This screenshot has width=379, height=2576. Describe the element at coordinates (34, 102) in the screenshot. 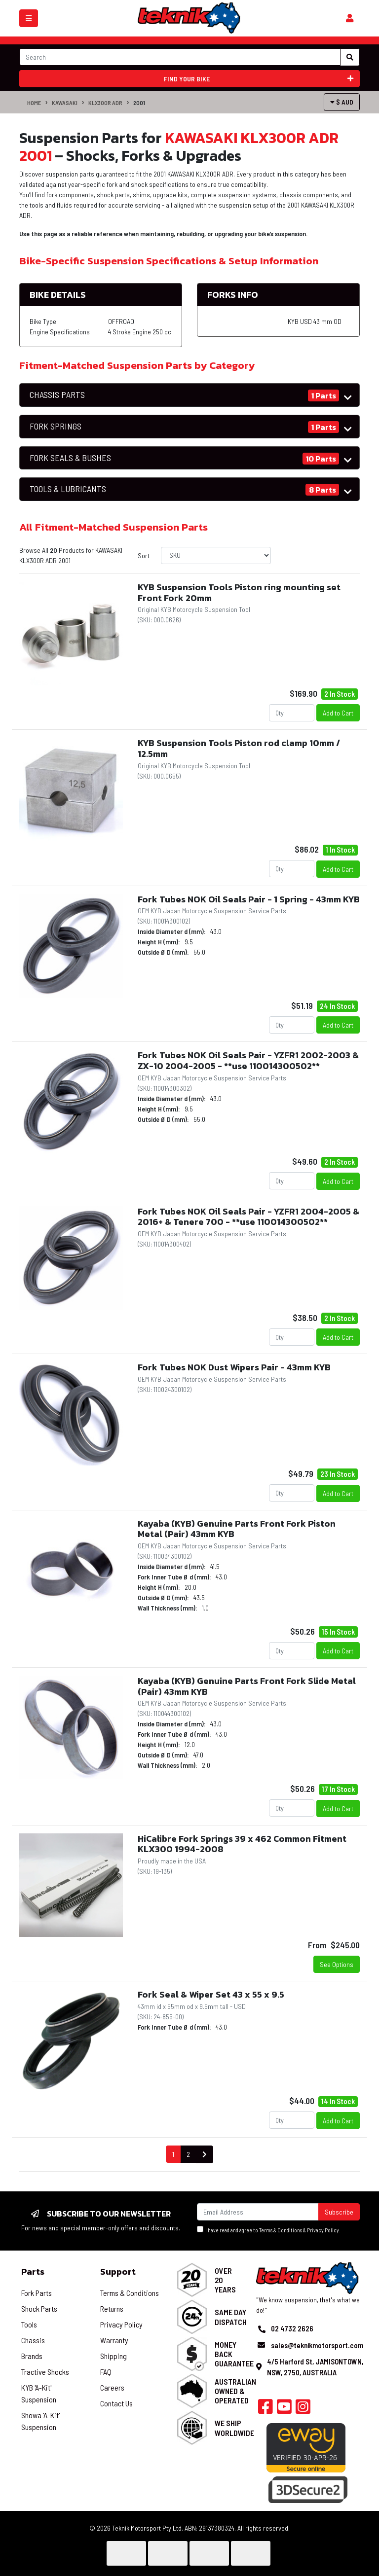

I see `Home` at that location.